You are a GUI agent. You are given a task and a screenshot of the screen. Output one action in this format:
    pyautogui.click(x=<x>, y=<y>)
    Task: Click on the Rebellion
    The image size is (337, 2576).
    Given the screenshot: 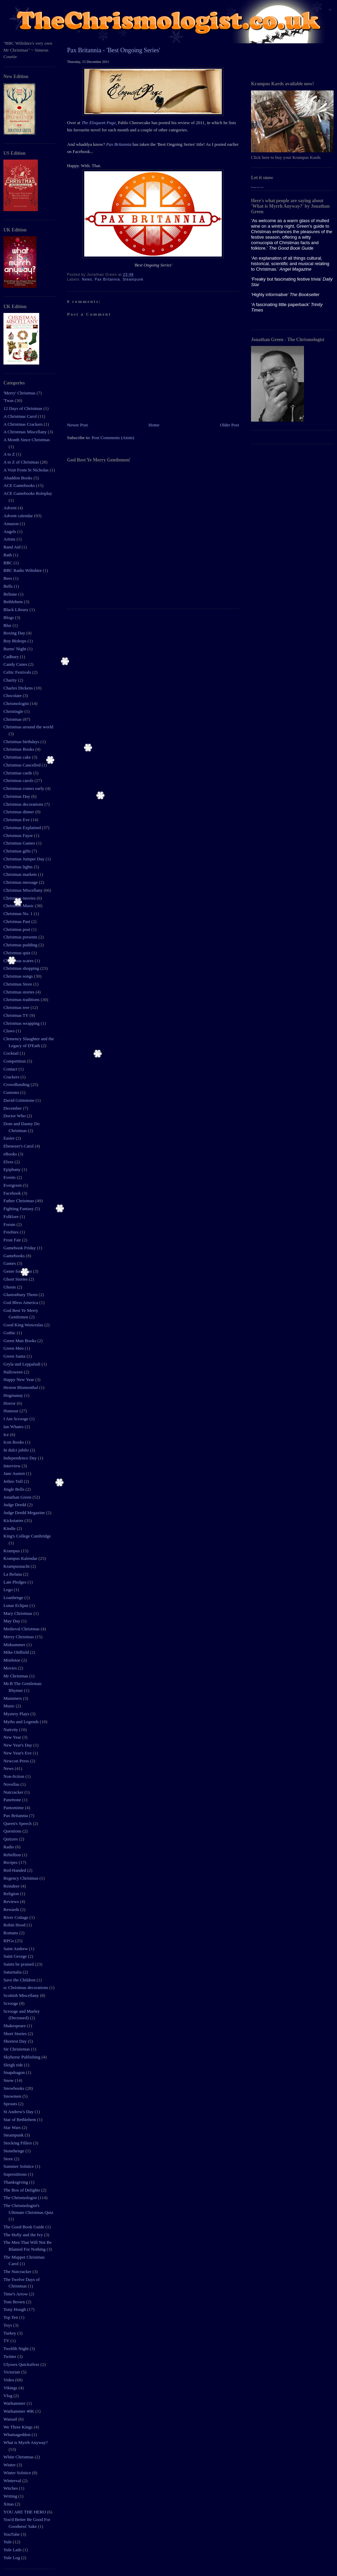 What is the action you would take?
    pyautogui.click(x=12, y=1854)
    